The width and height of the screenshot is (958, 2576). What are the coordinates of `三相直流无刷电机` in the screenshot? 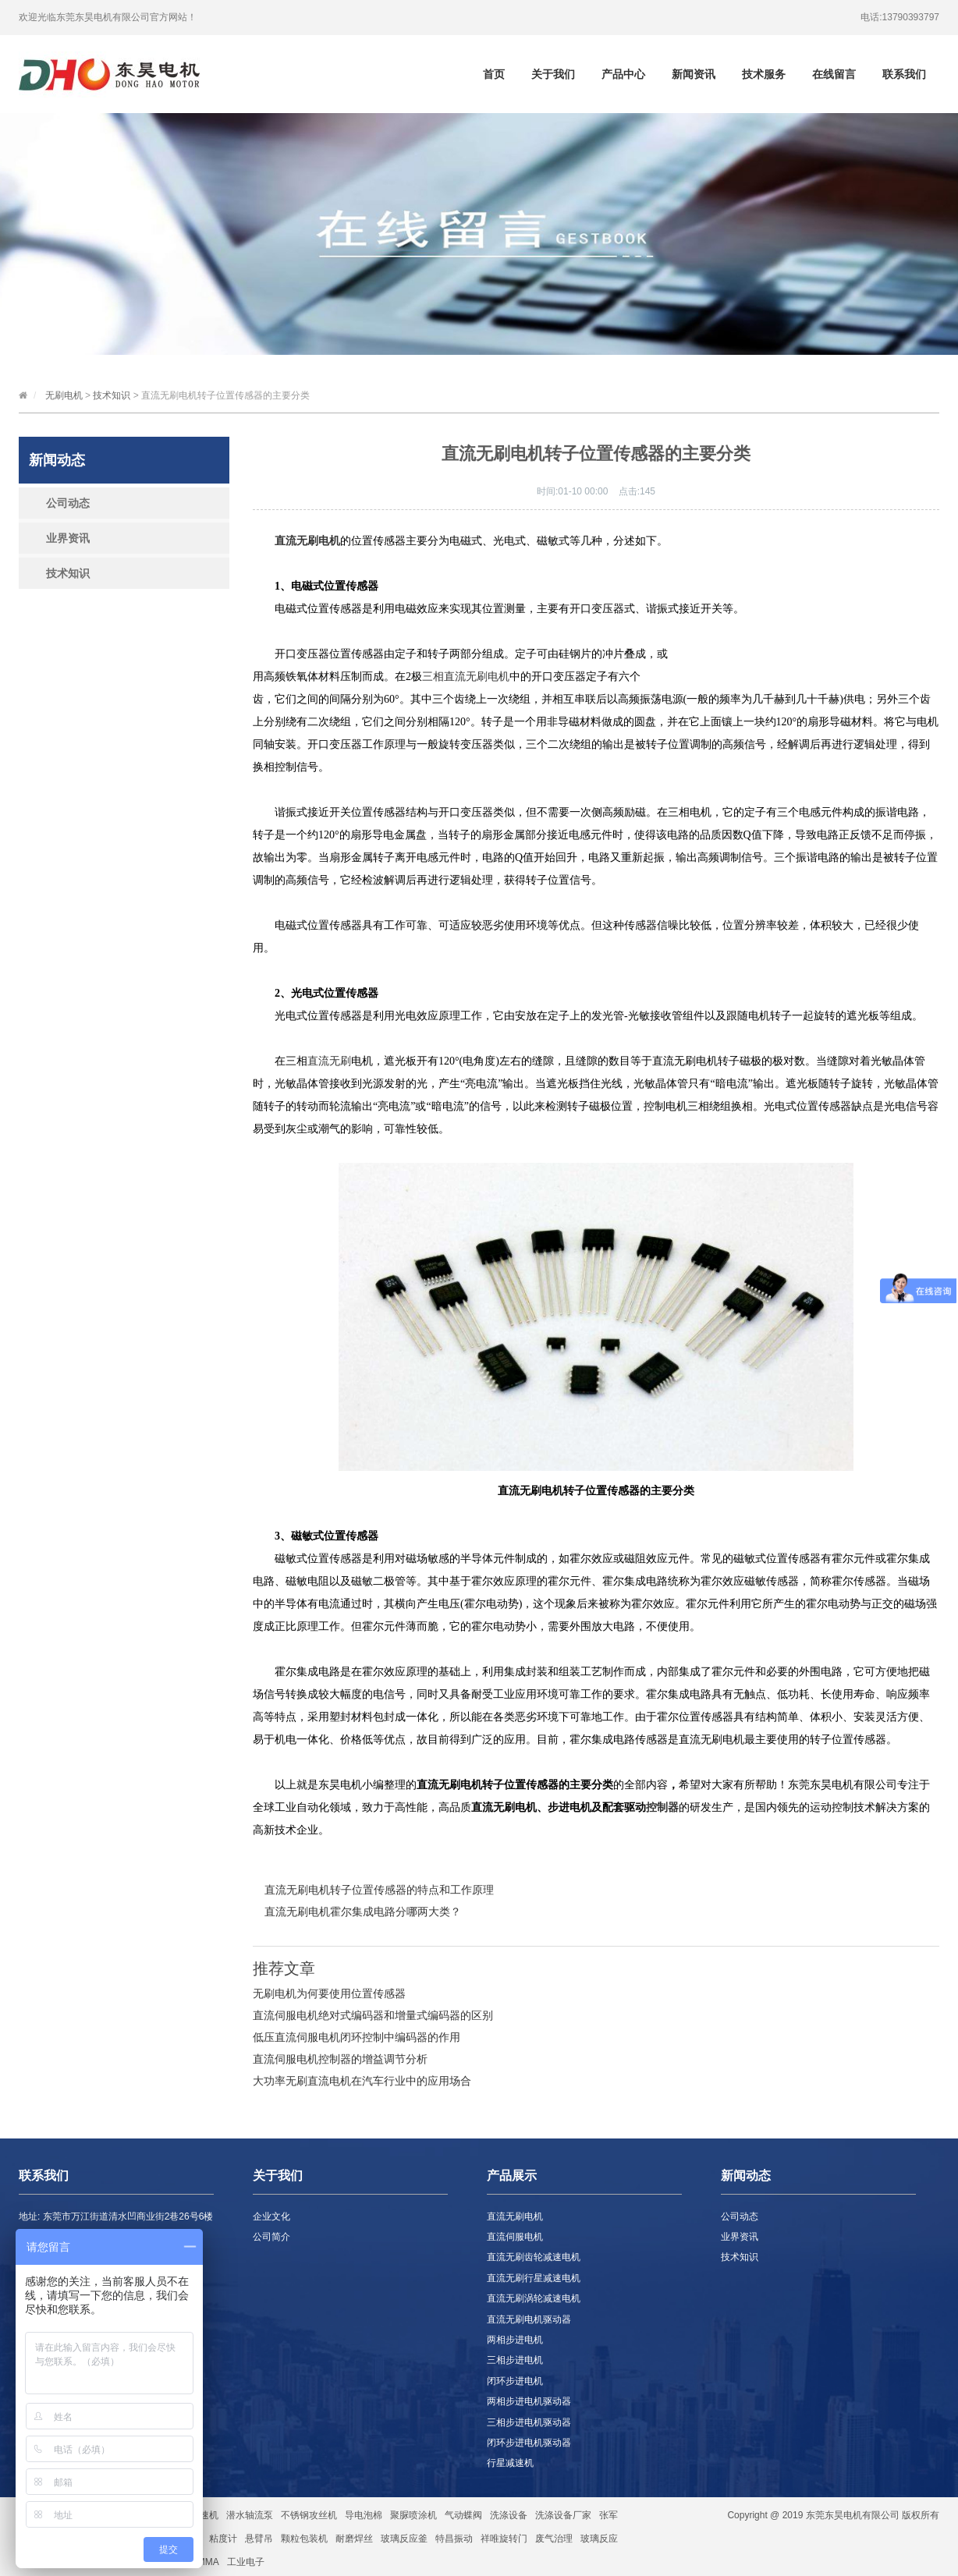 It's located at (465, 676).